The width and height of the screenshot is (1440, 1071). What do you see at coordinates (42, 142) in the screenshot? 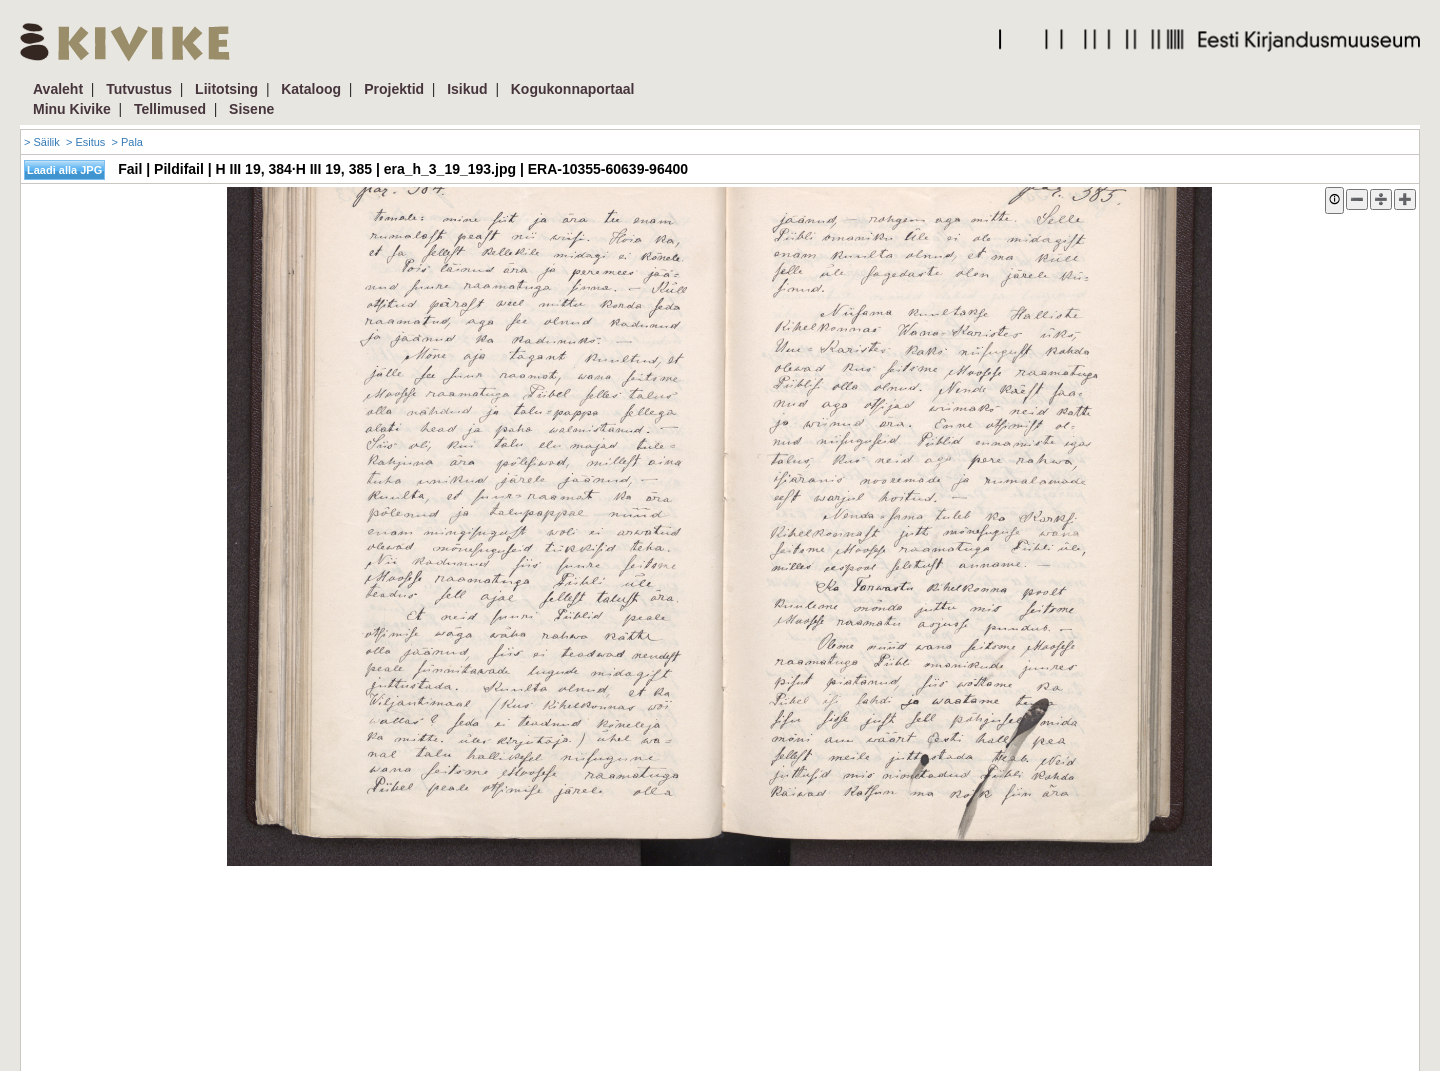
I see `> Säilik` at bounding box center [42, 142].